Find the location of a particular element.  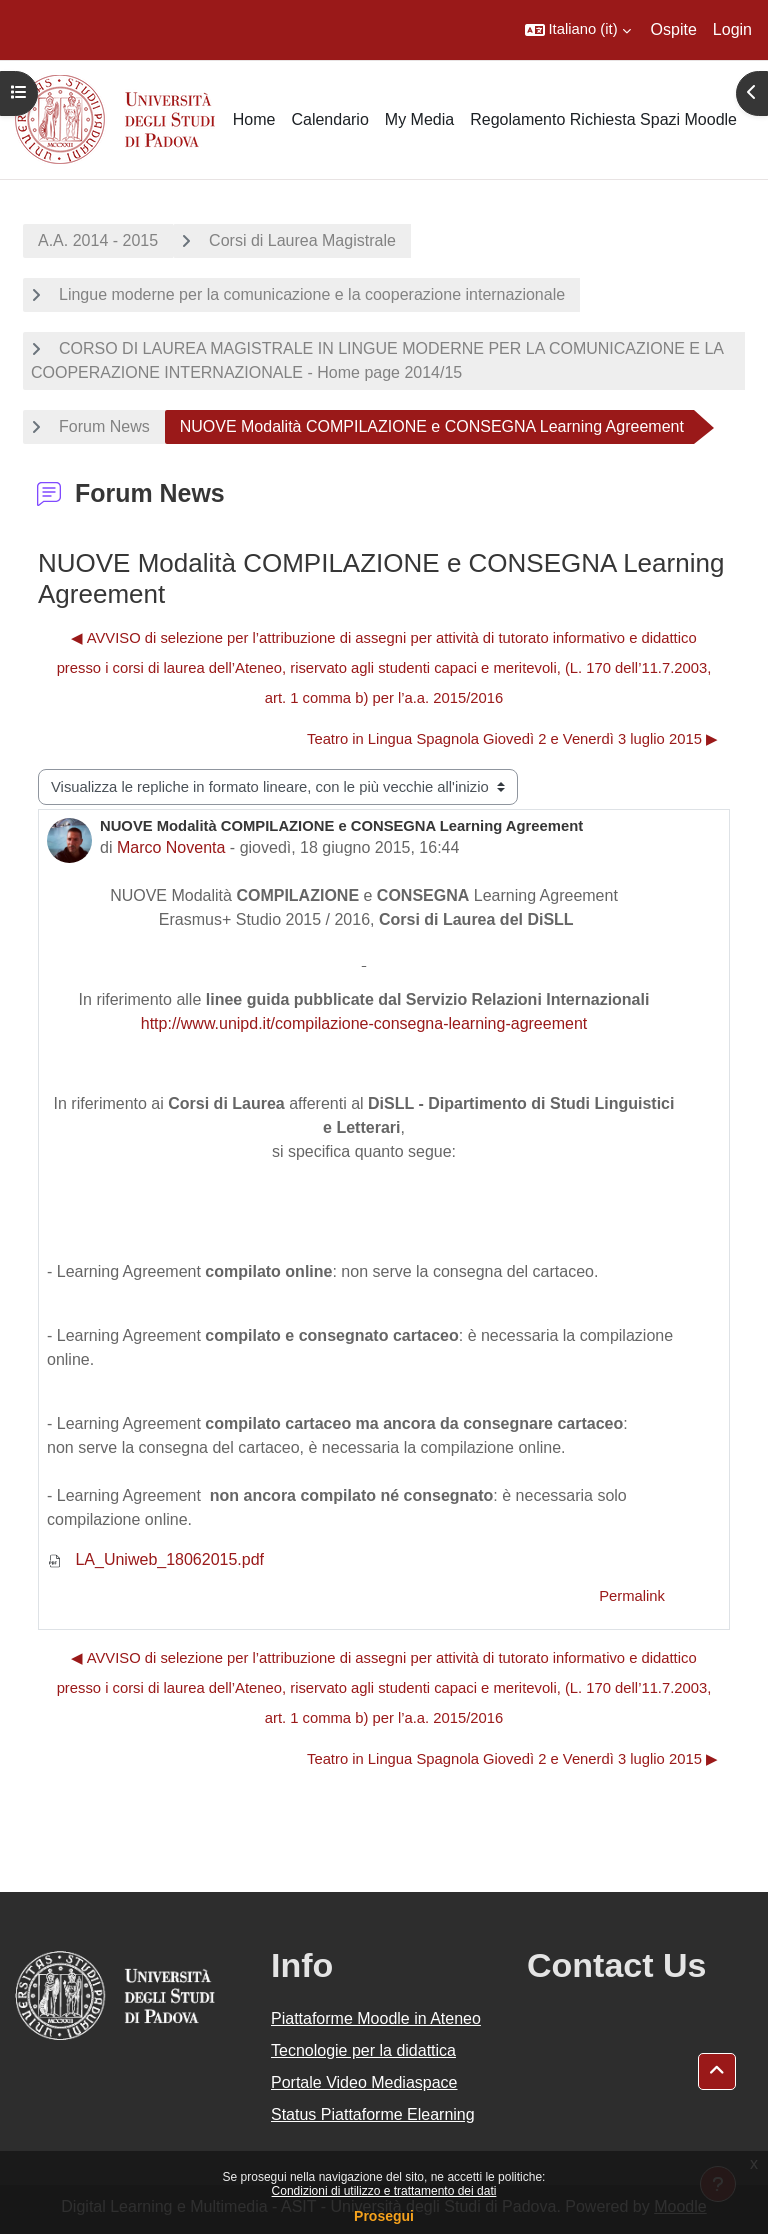

Home [menuitem] is located at coordinates (254, 119).